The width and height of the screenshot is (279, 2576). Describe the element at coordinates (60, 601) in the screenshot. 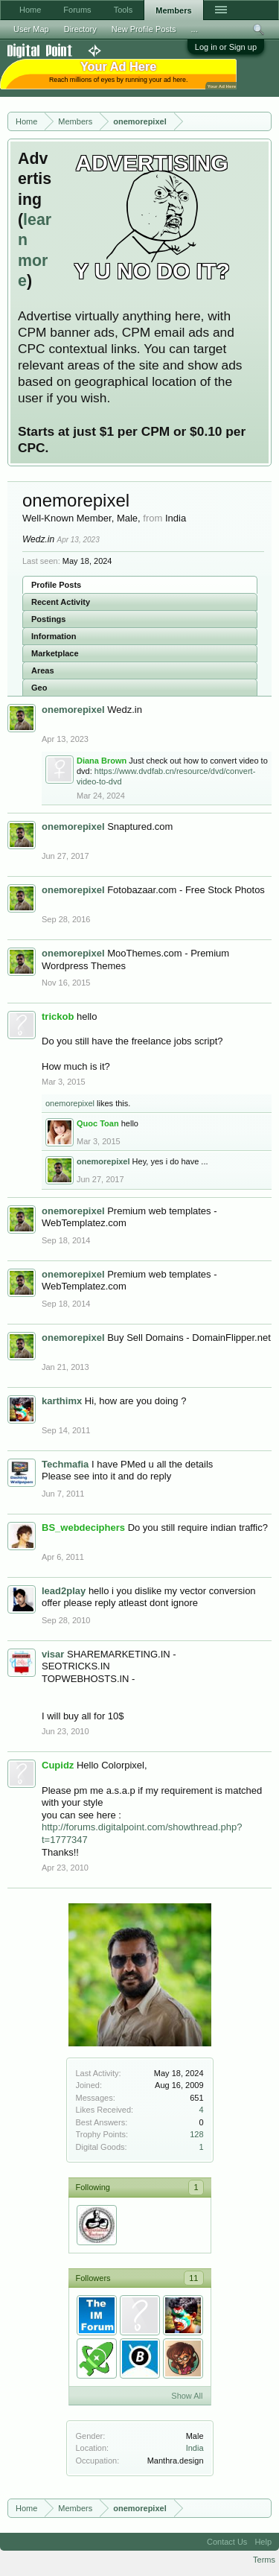

I see `Recent Activity` at that location.